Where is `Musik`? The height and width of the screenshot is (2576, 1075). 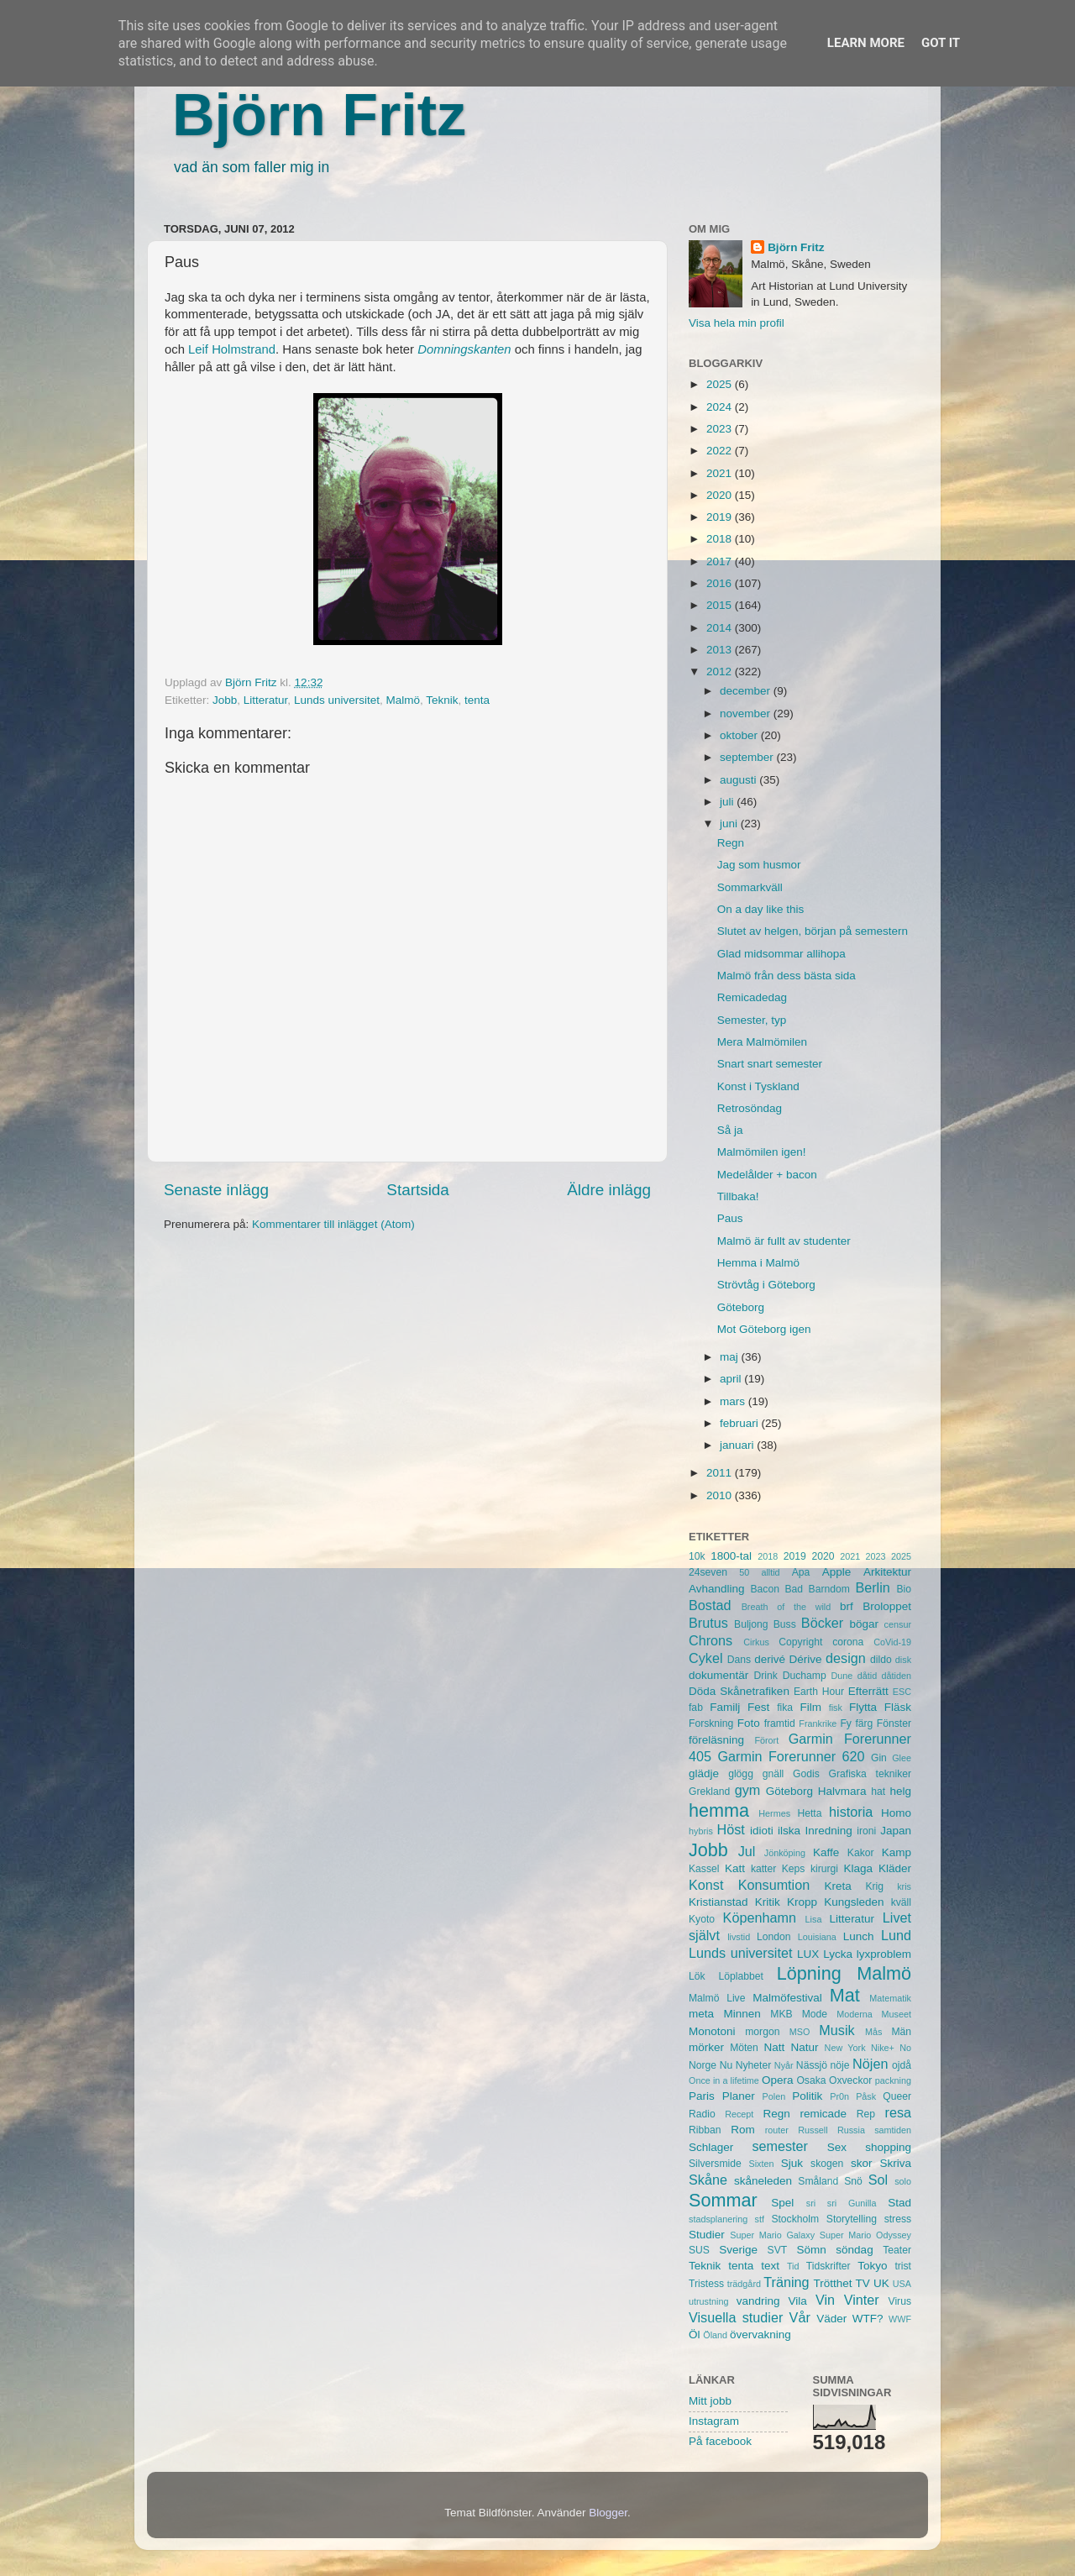 Musik is located at coordinates (836, 2030).